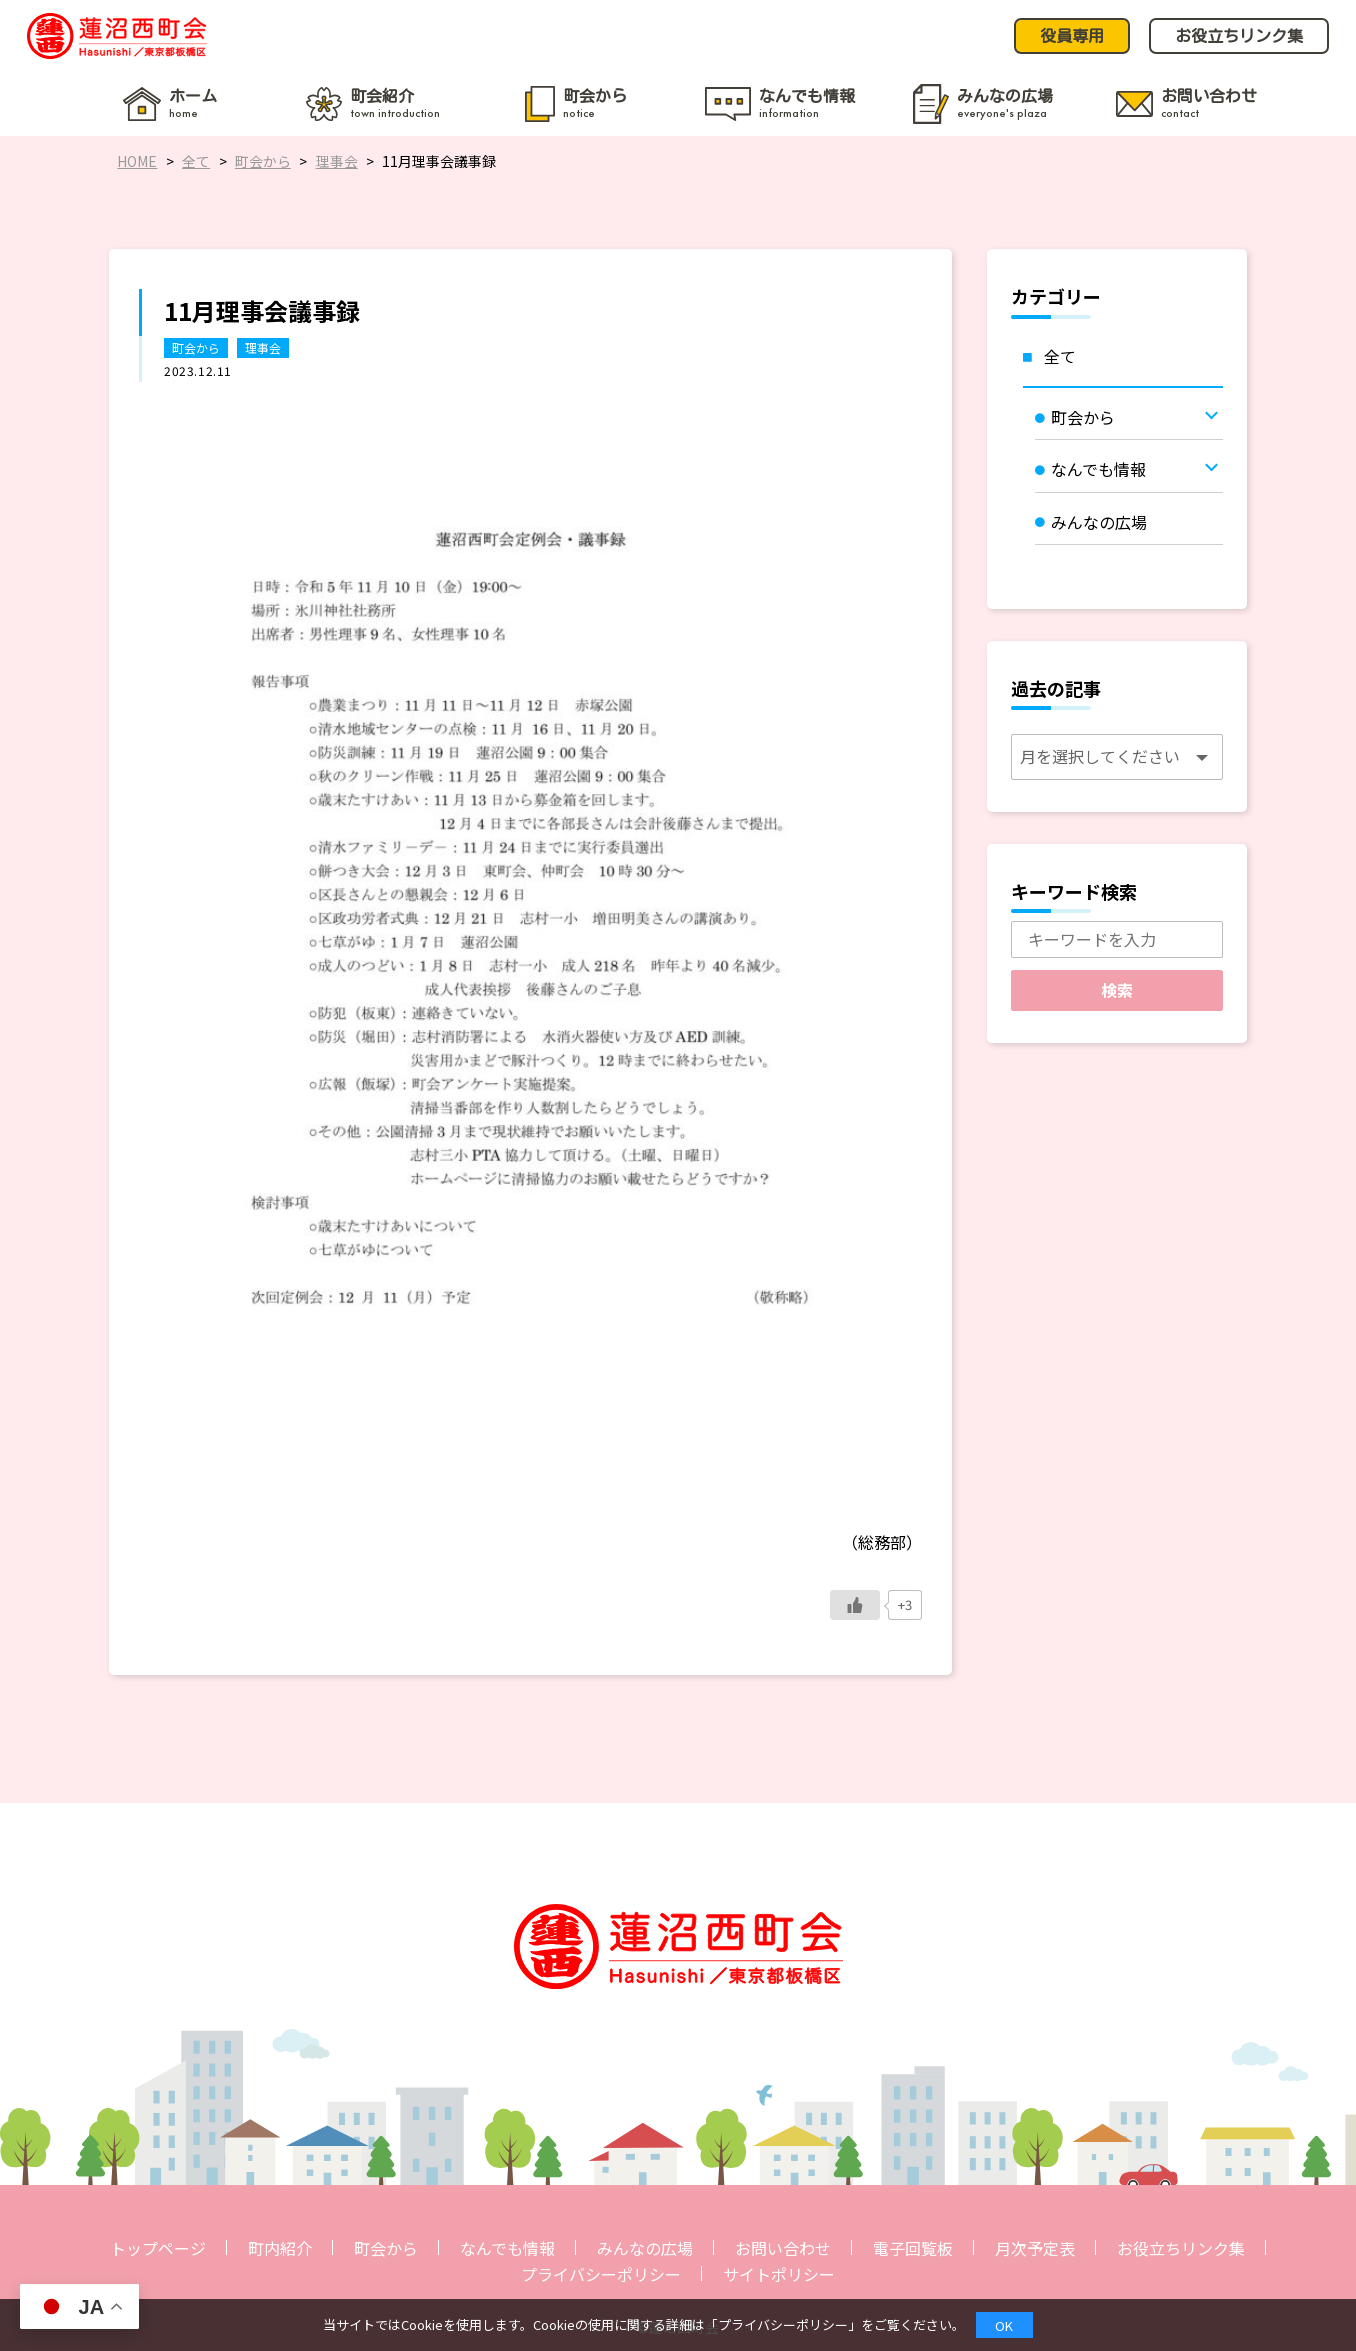 The image size is (1356, 2351). I want to click on 理事会, so click(263, 347).